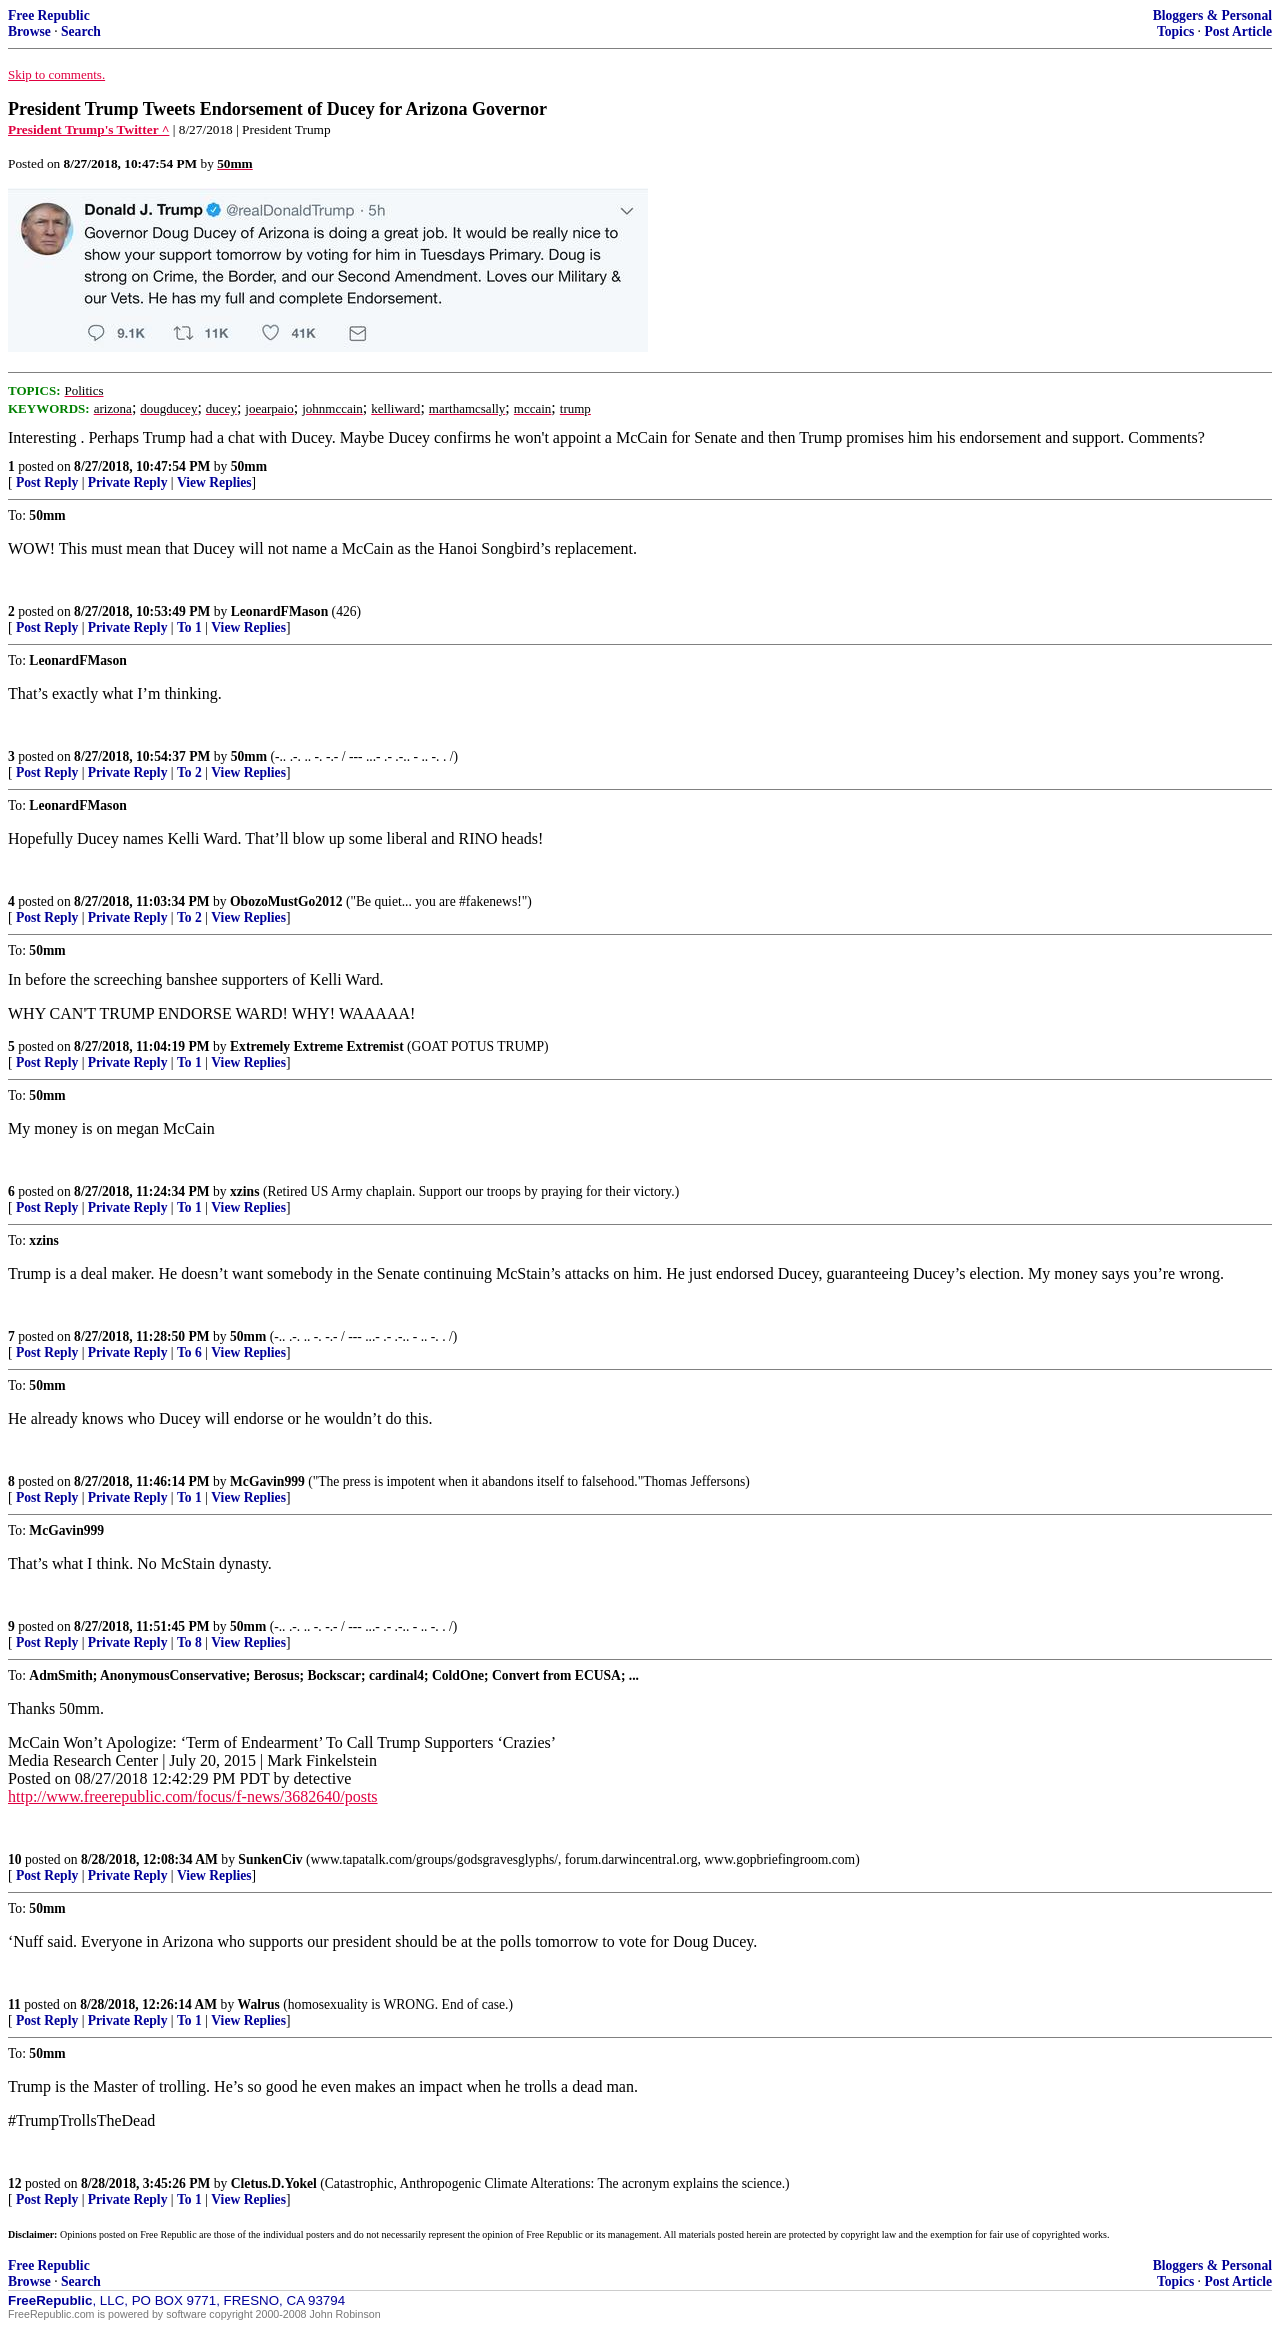 This screenshot has width=1280, height=2328. Describe the element at coordinates (317, 1046) in the screenshot. I see `Extremely Extreme Extremist` at that location.